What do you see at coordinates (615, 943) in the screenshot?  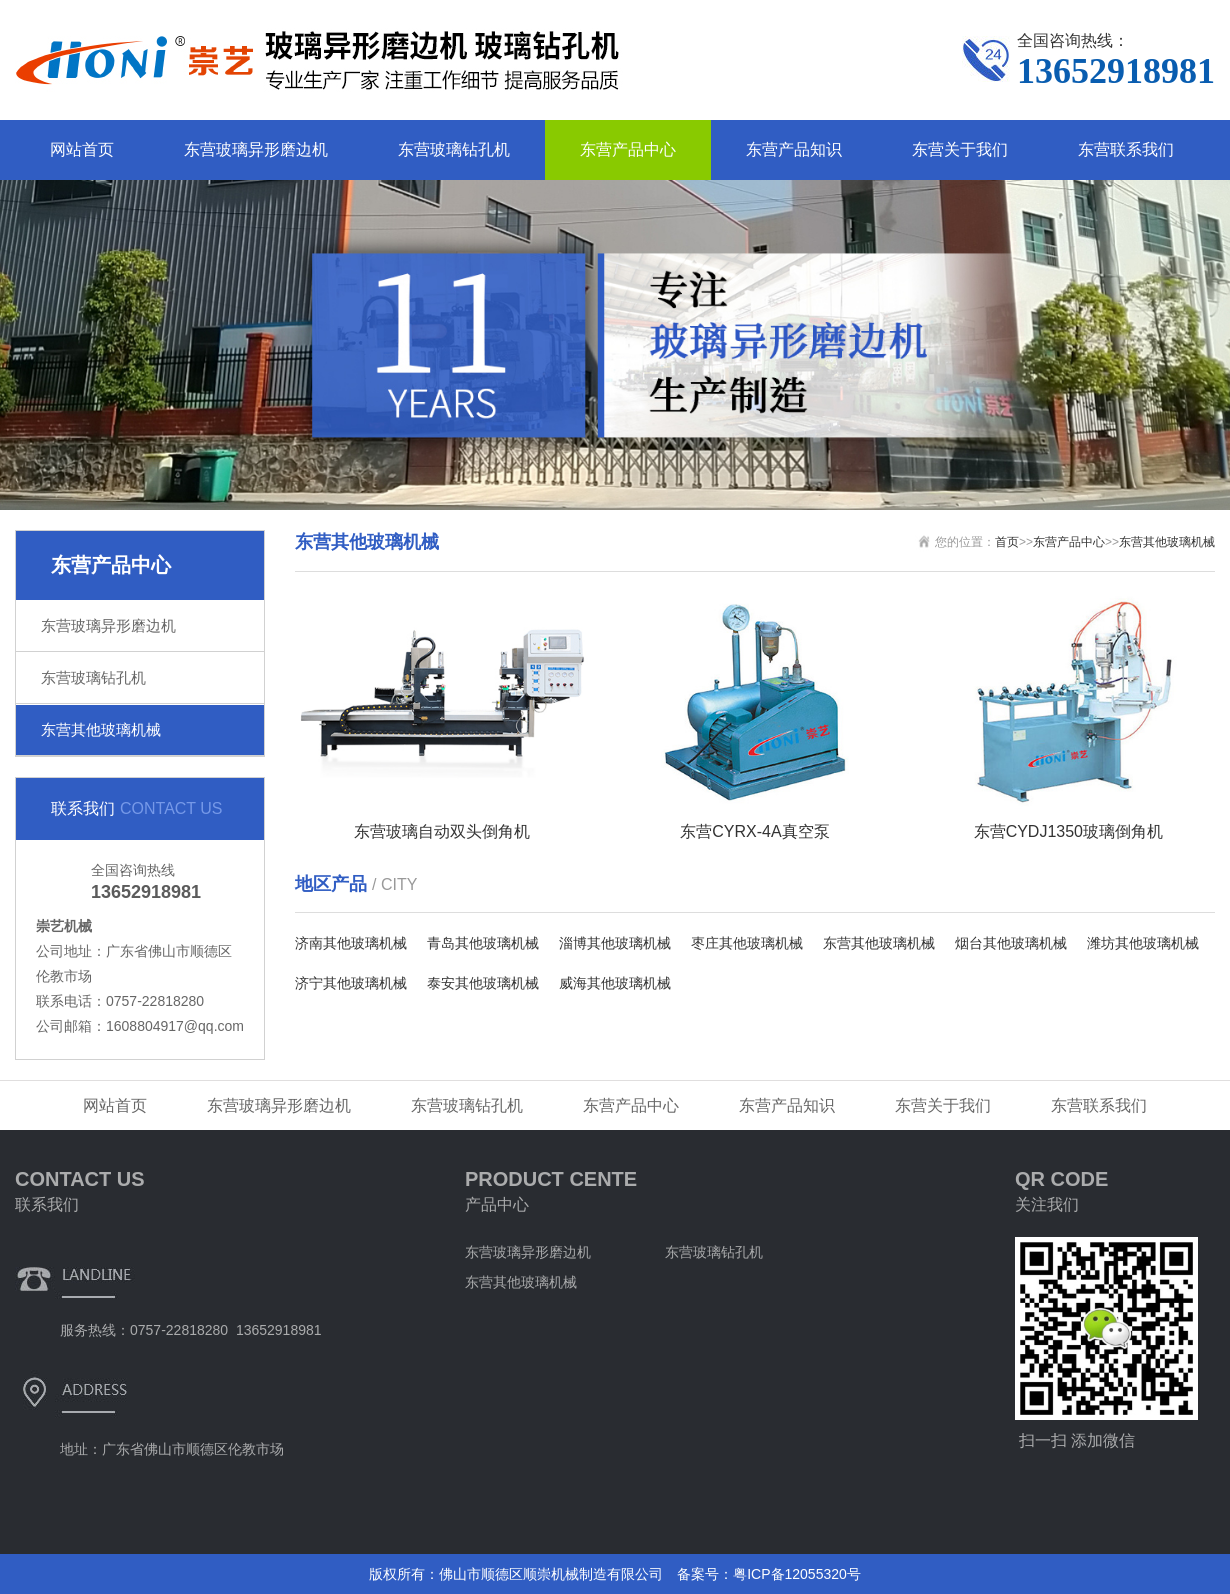 I see `淄博其他玻璃机械` at bounding box center [615, 943].